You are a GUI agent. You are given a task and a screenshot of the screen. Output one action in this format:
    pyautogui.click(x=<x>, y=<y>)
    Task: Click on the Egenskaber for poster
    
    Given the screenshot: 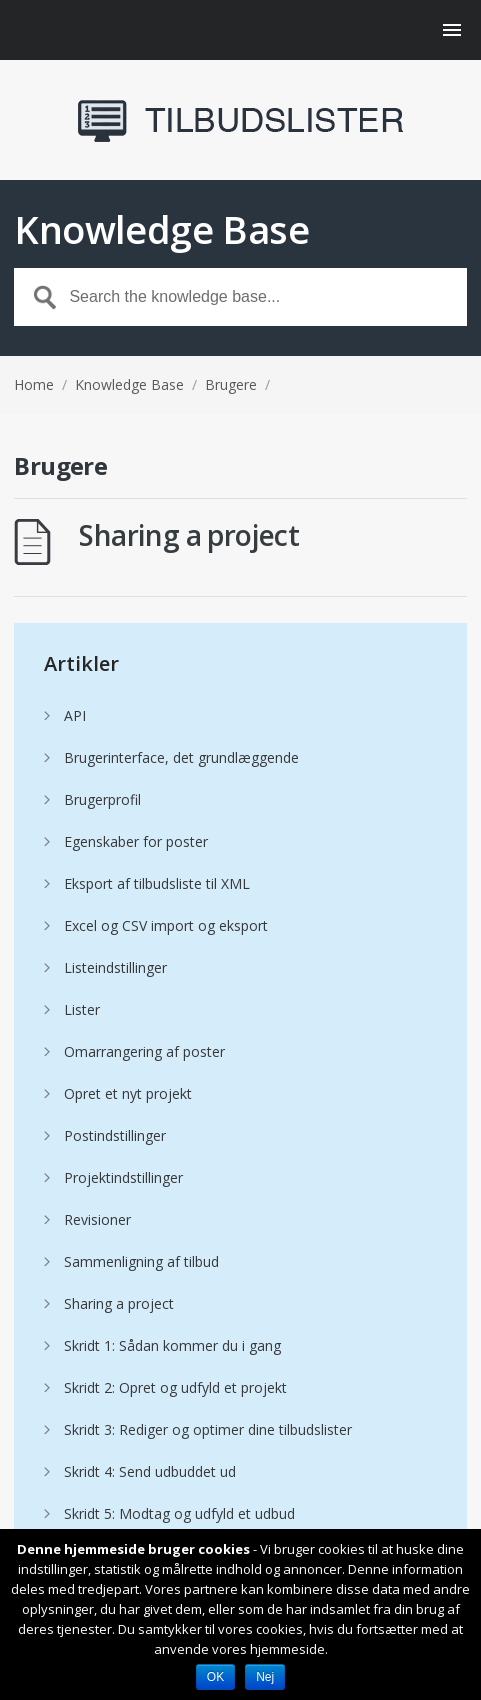 What is the action you would take?
    pyautogui.click(x=136, y=841)
    